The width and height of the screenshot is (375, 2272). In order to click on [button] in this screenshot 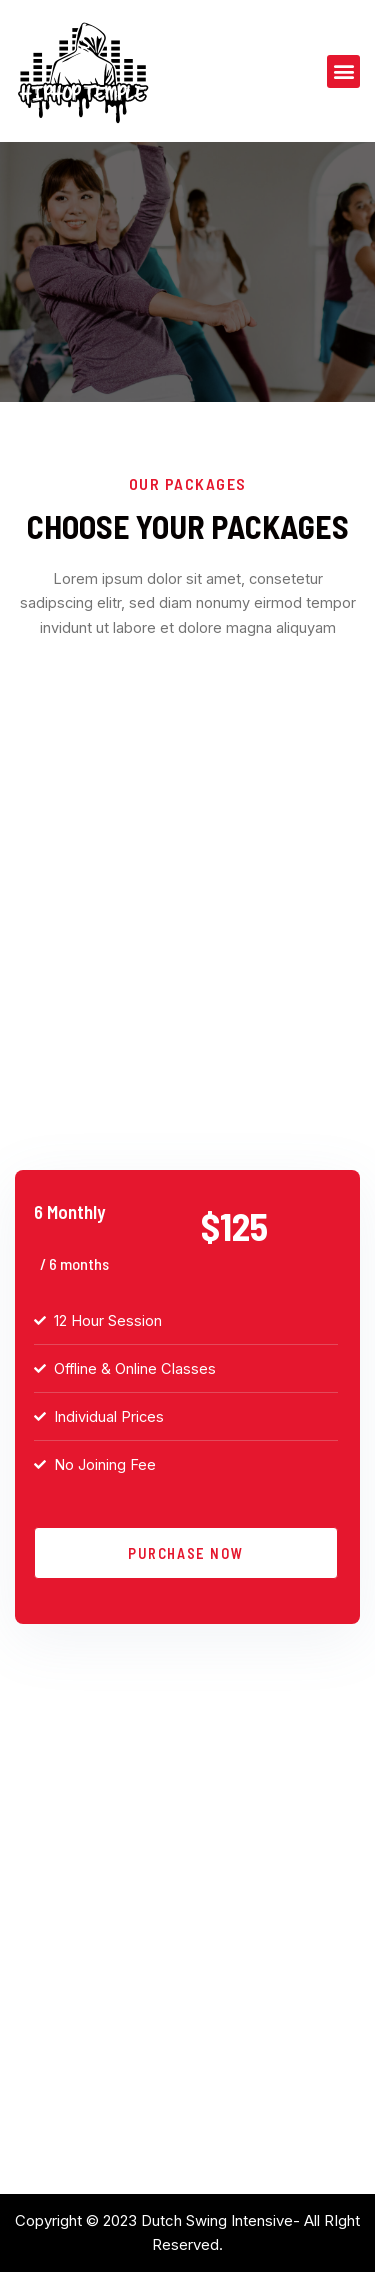, I will do `click(343, 71)`.